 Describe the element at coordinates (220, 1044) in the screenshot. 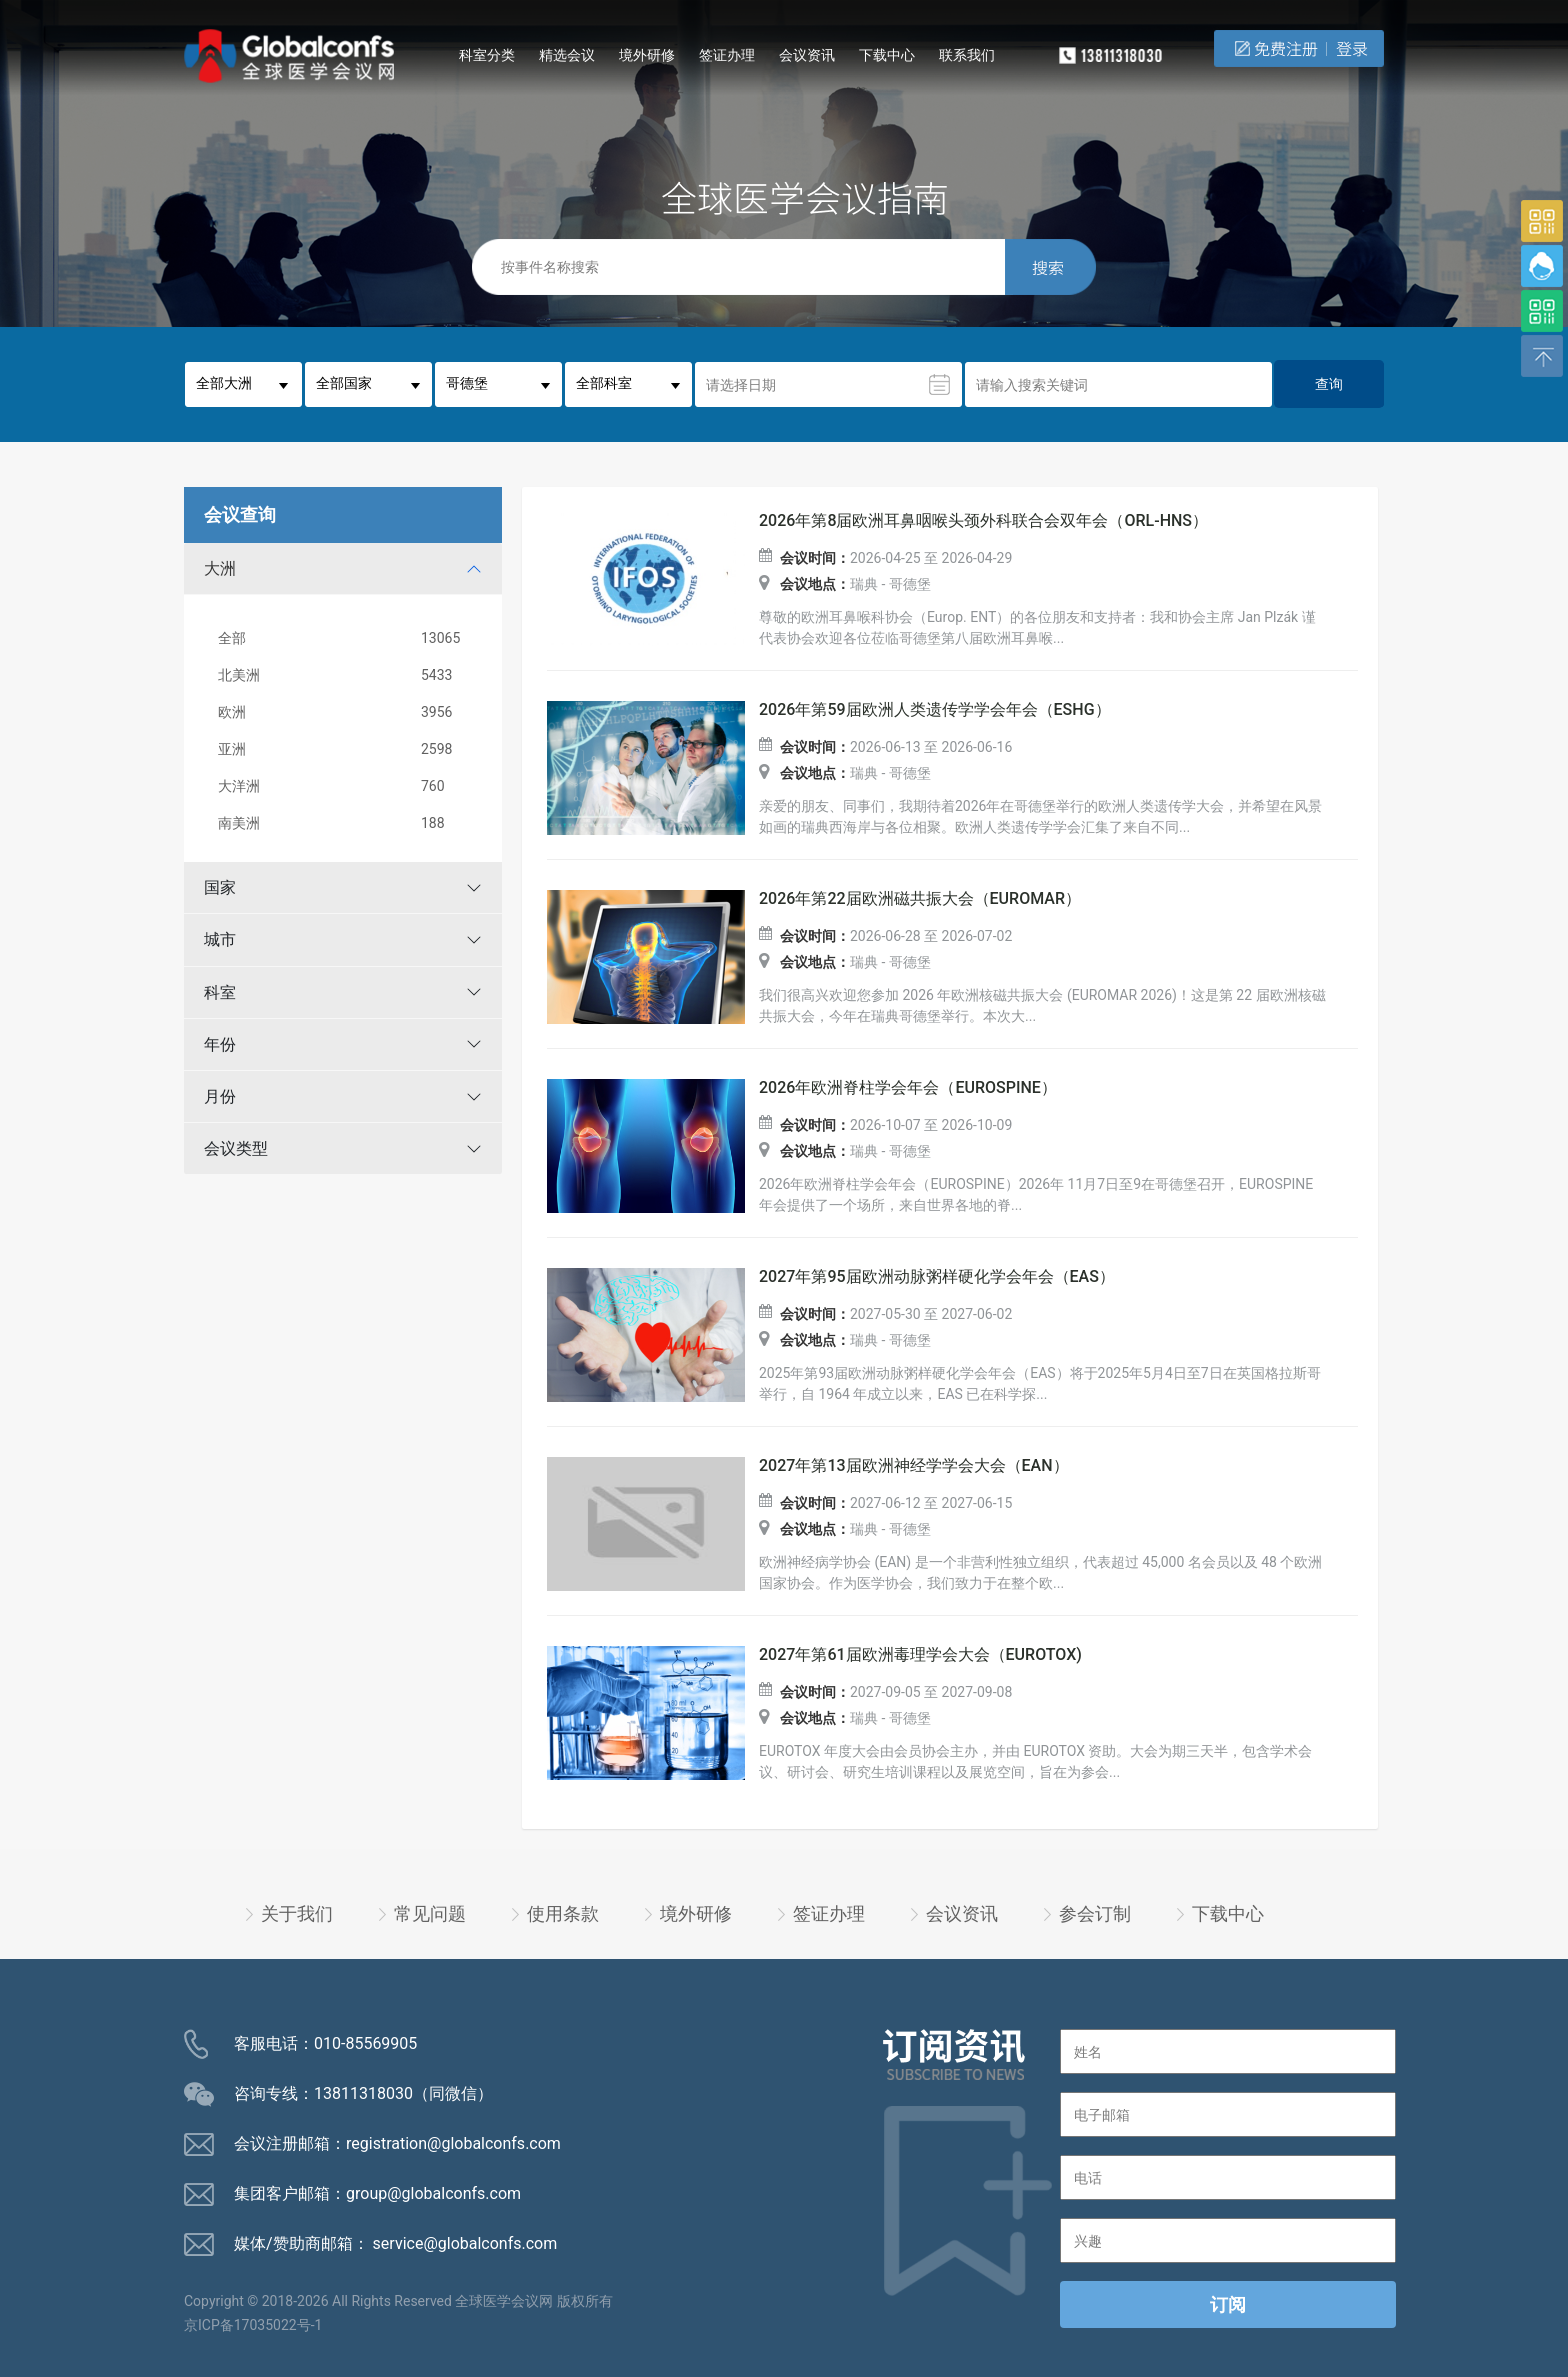

I see `年份` at that location.